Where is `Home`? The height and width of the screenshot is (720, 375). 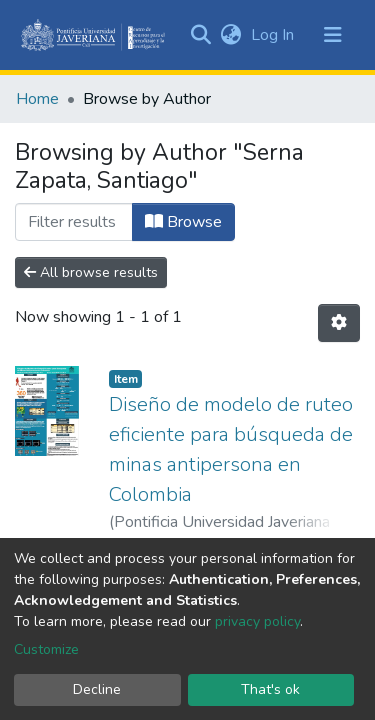
Home is located at coordinates (37, 99).